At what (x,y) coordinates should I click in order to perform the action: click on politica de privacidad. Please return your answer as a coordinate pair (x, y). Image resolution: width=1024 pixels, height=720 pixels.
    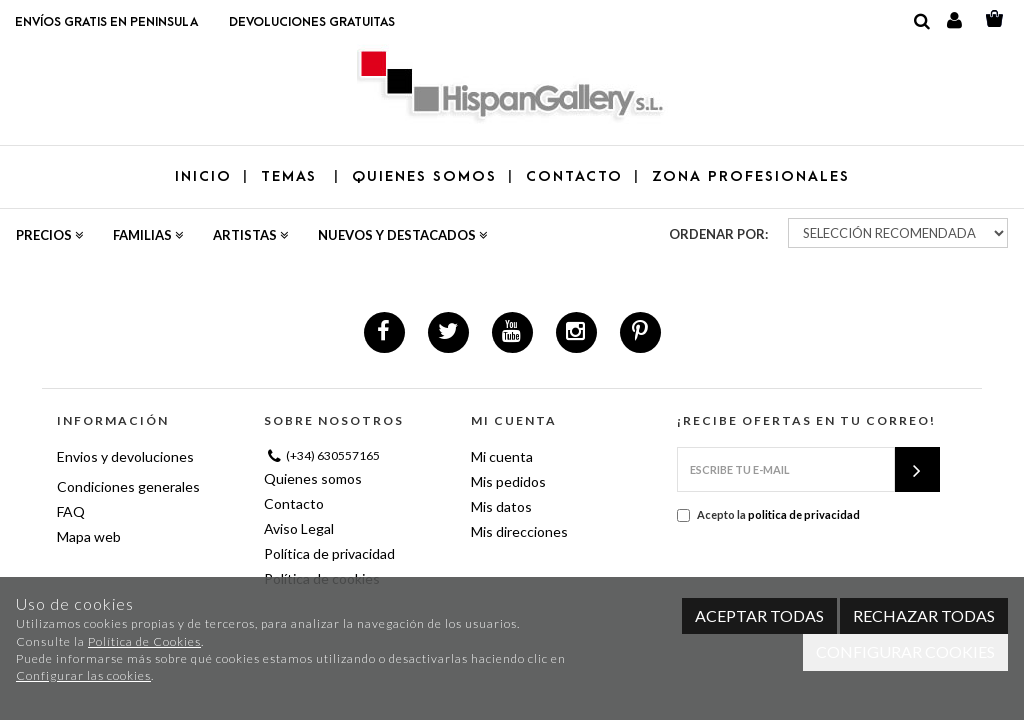
    Looking at the image, I should click on (804, 514).